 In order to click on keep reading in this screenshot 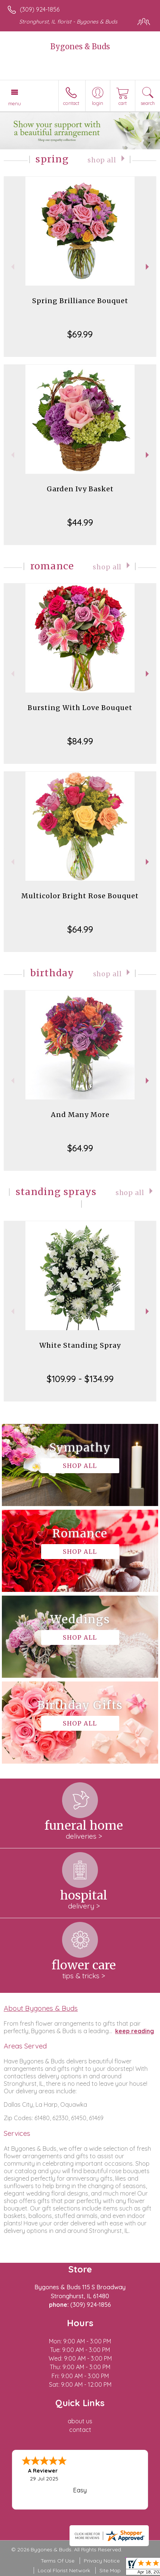, I will do `click(134, 2031)`.